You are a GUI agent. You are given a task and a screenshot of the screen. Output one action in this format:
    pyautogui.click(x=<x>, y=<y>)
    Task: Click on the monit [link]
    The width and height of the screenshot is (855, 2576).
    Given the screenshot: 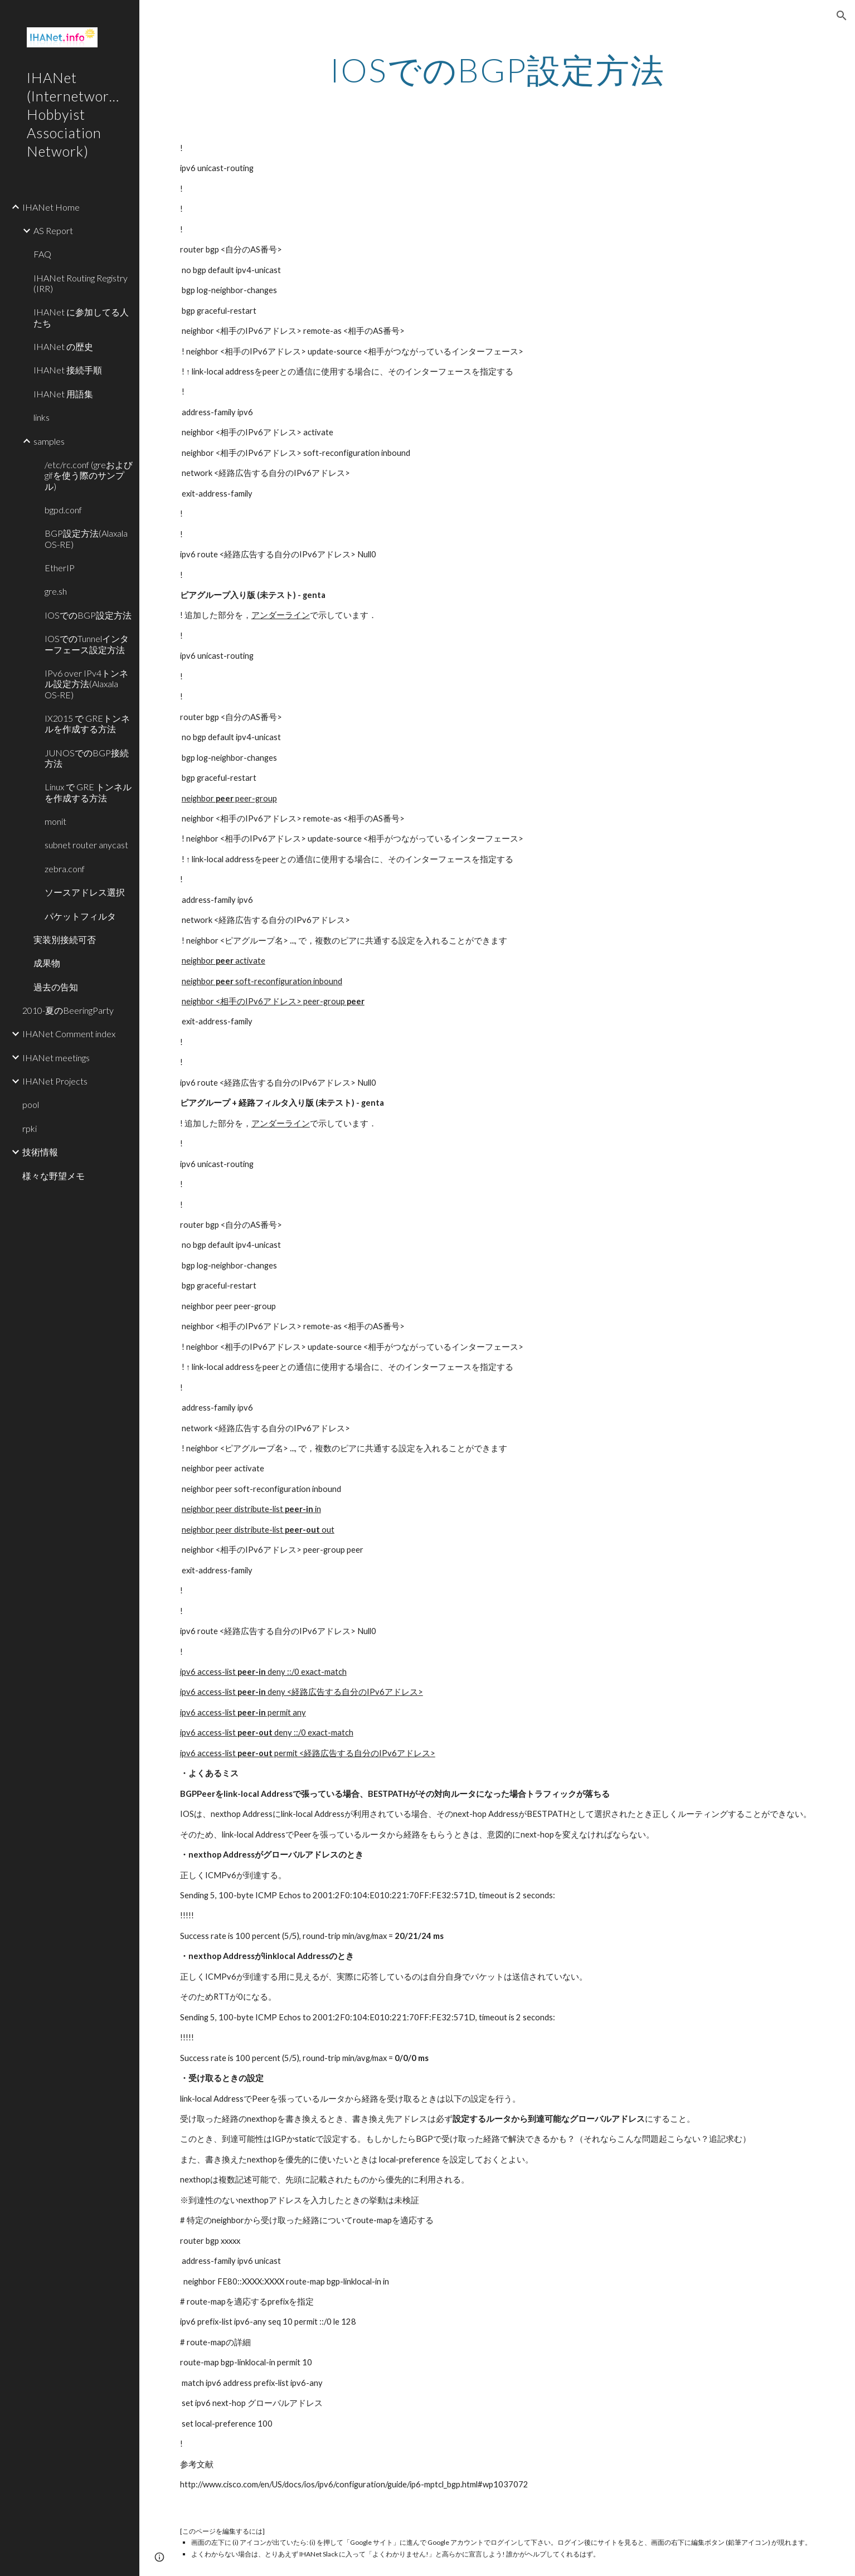 What is the action you would take?
    pyautogui.click(x=55, y=821)
    